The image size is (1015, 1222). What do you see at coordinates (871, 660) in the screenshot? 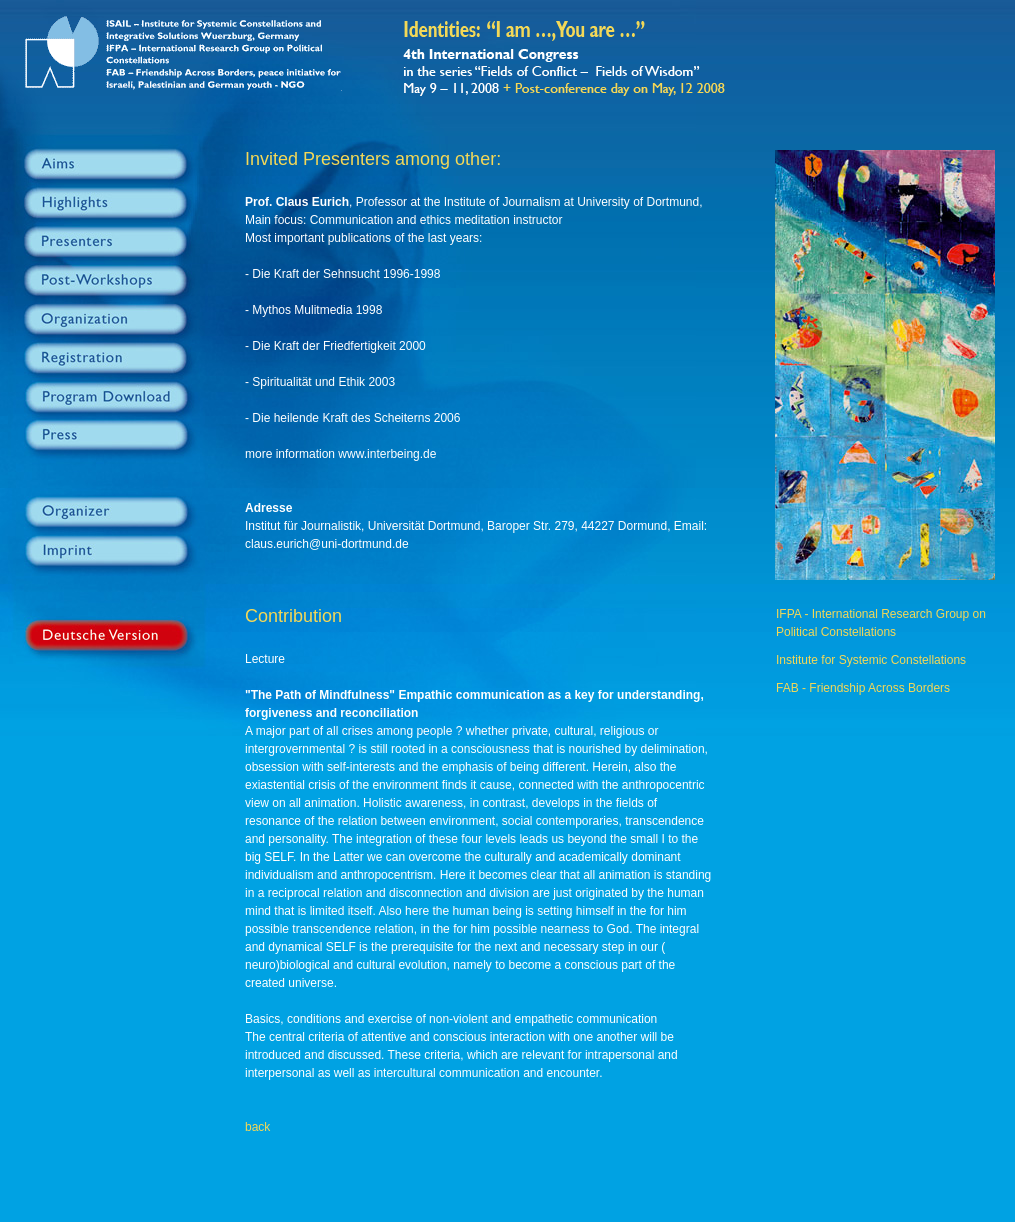
I see `Institute for Systemic Constellations` at bounding box center [871, 660].